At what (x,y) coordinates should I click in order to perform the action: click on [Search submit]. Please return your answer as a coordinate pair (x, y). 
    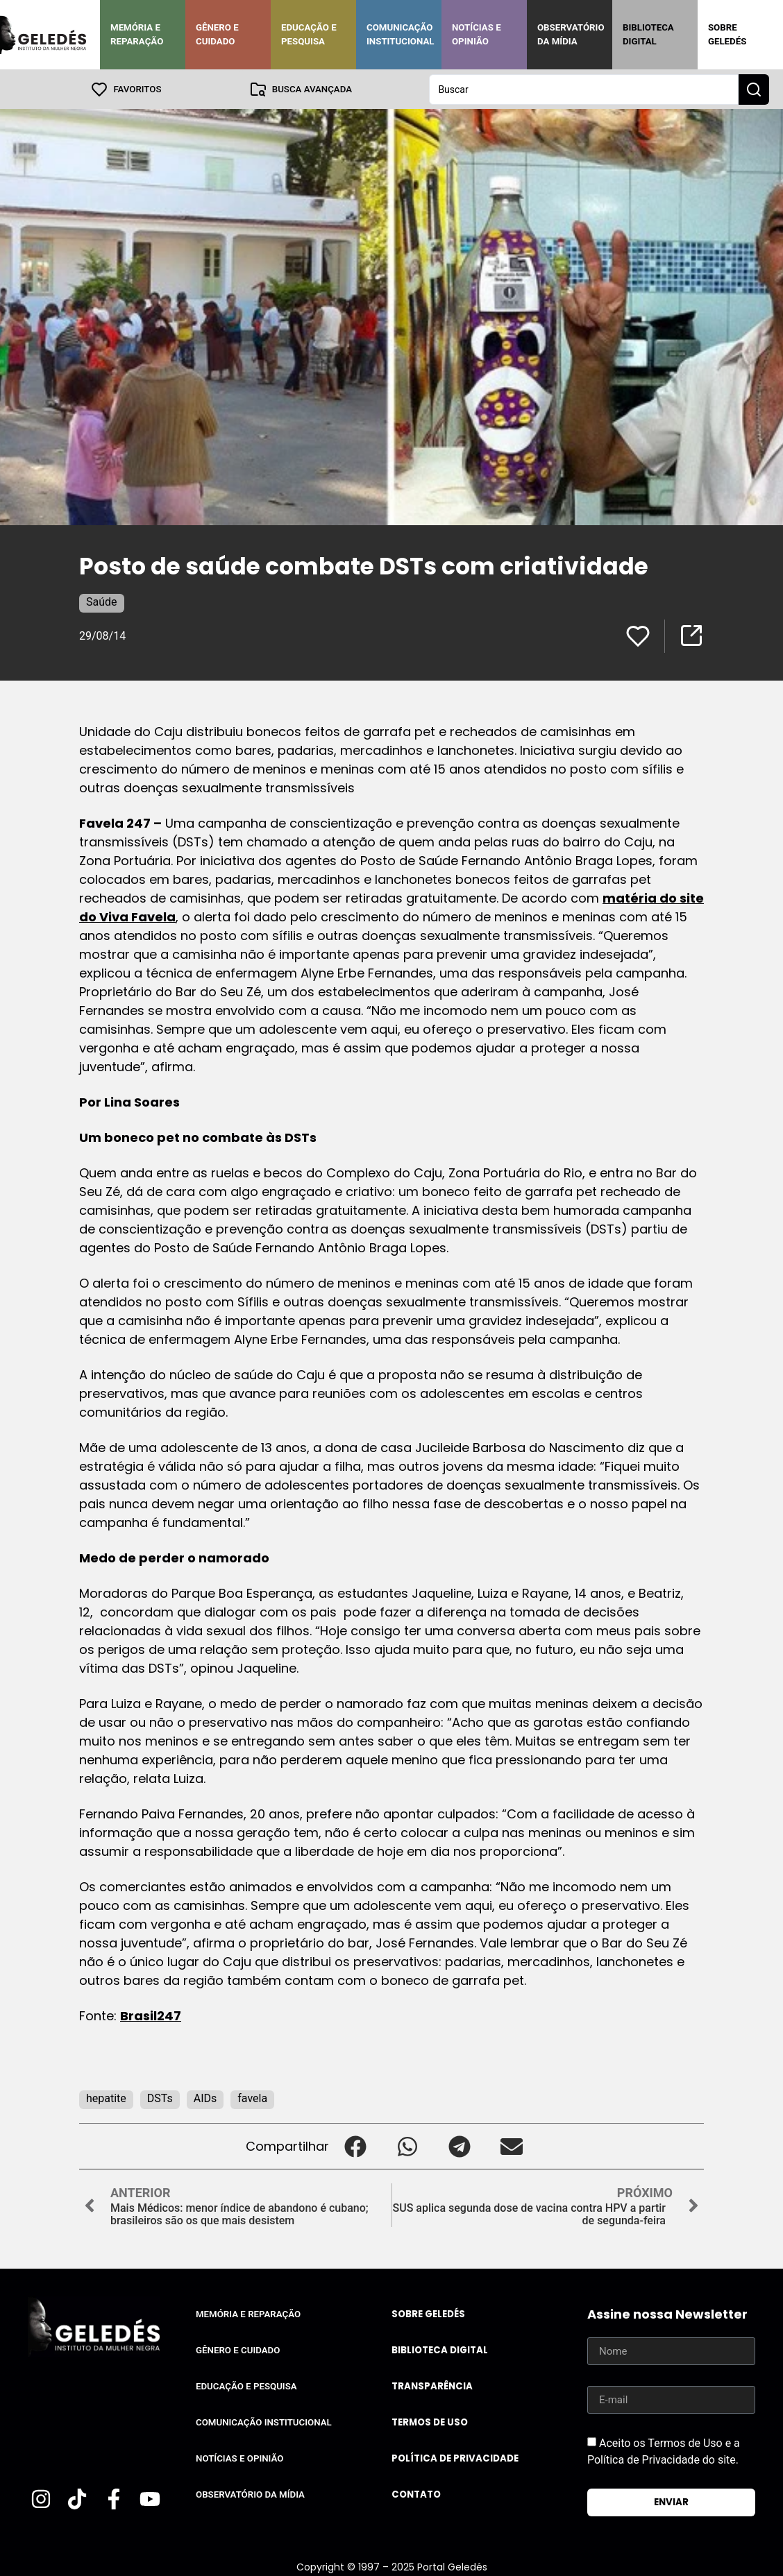
    Looking at the image, I should click on (754, 89).